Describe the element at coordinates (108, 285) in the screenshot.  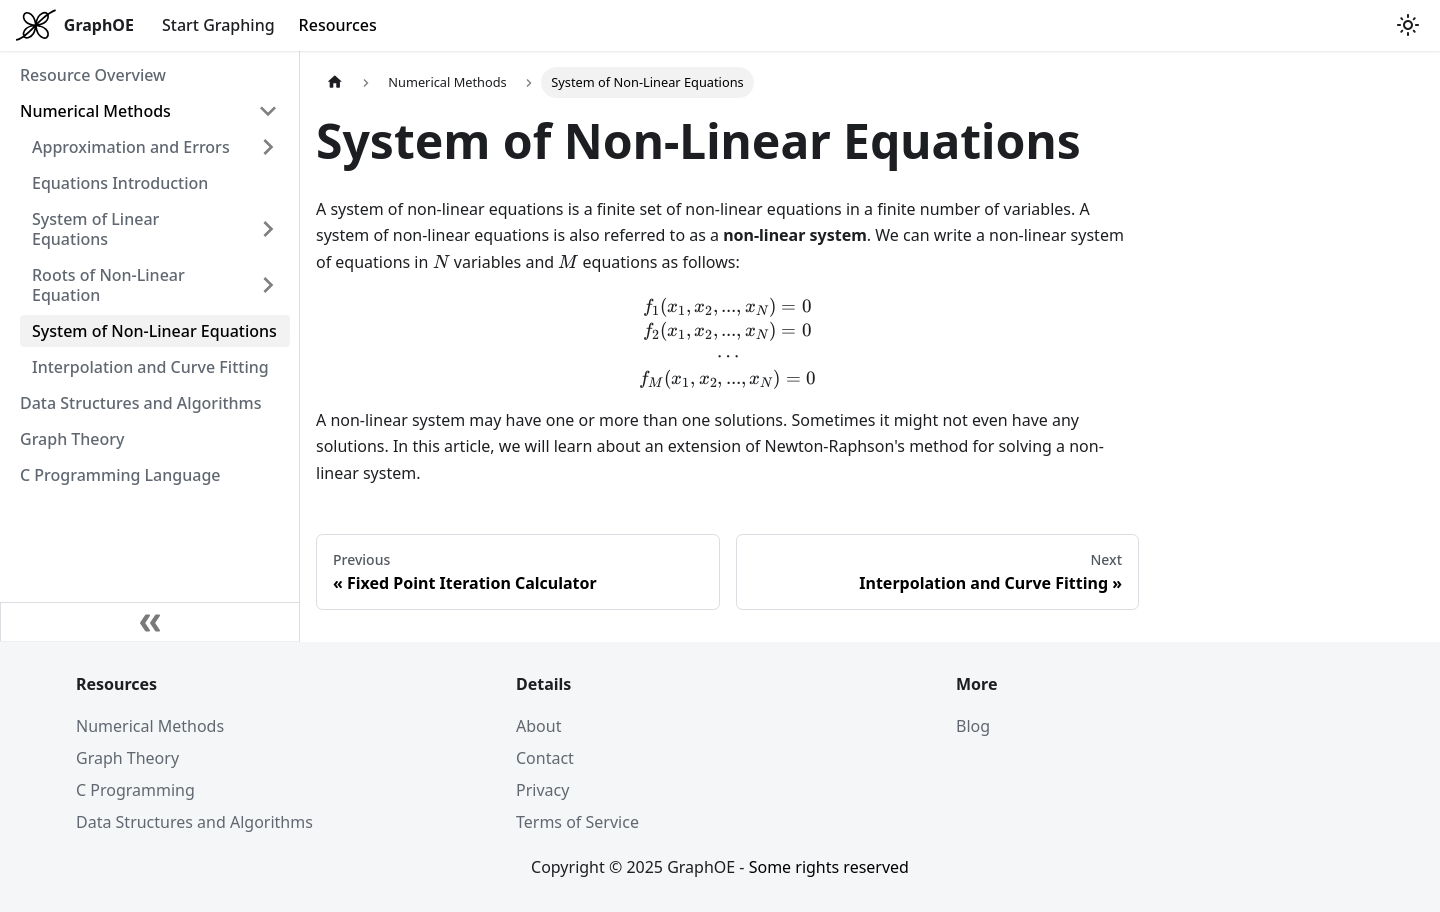
I see `Roots of Non-Linear Equation` at that location.